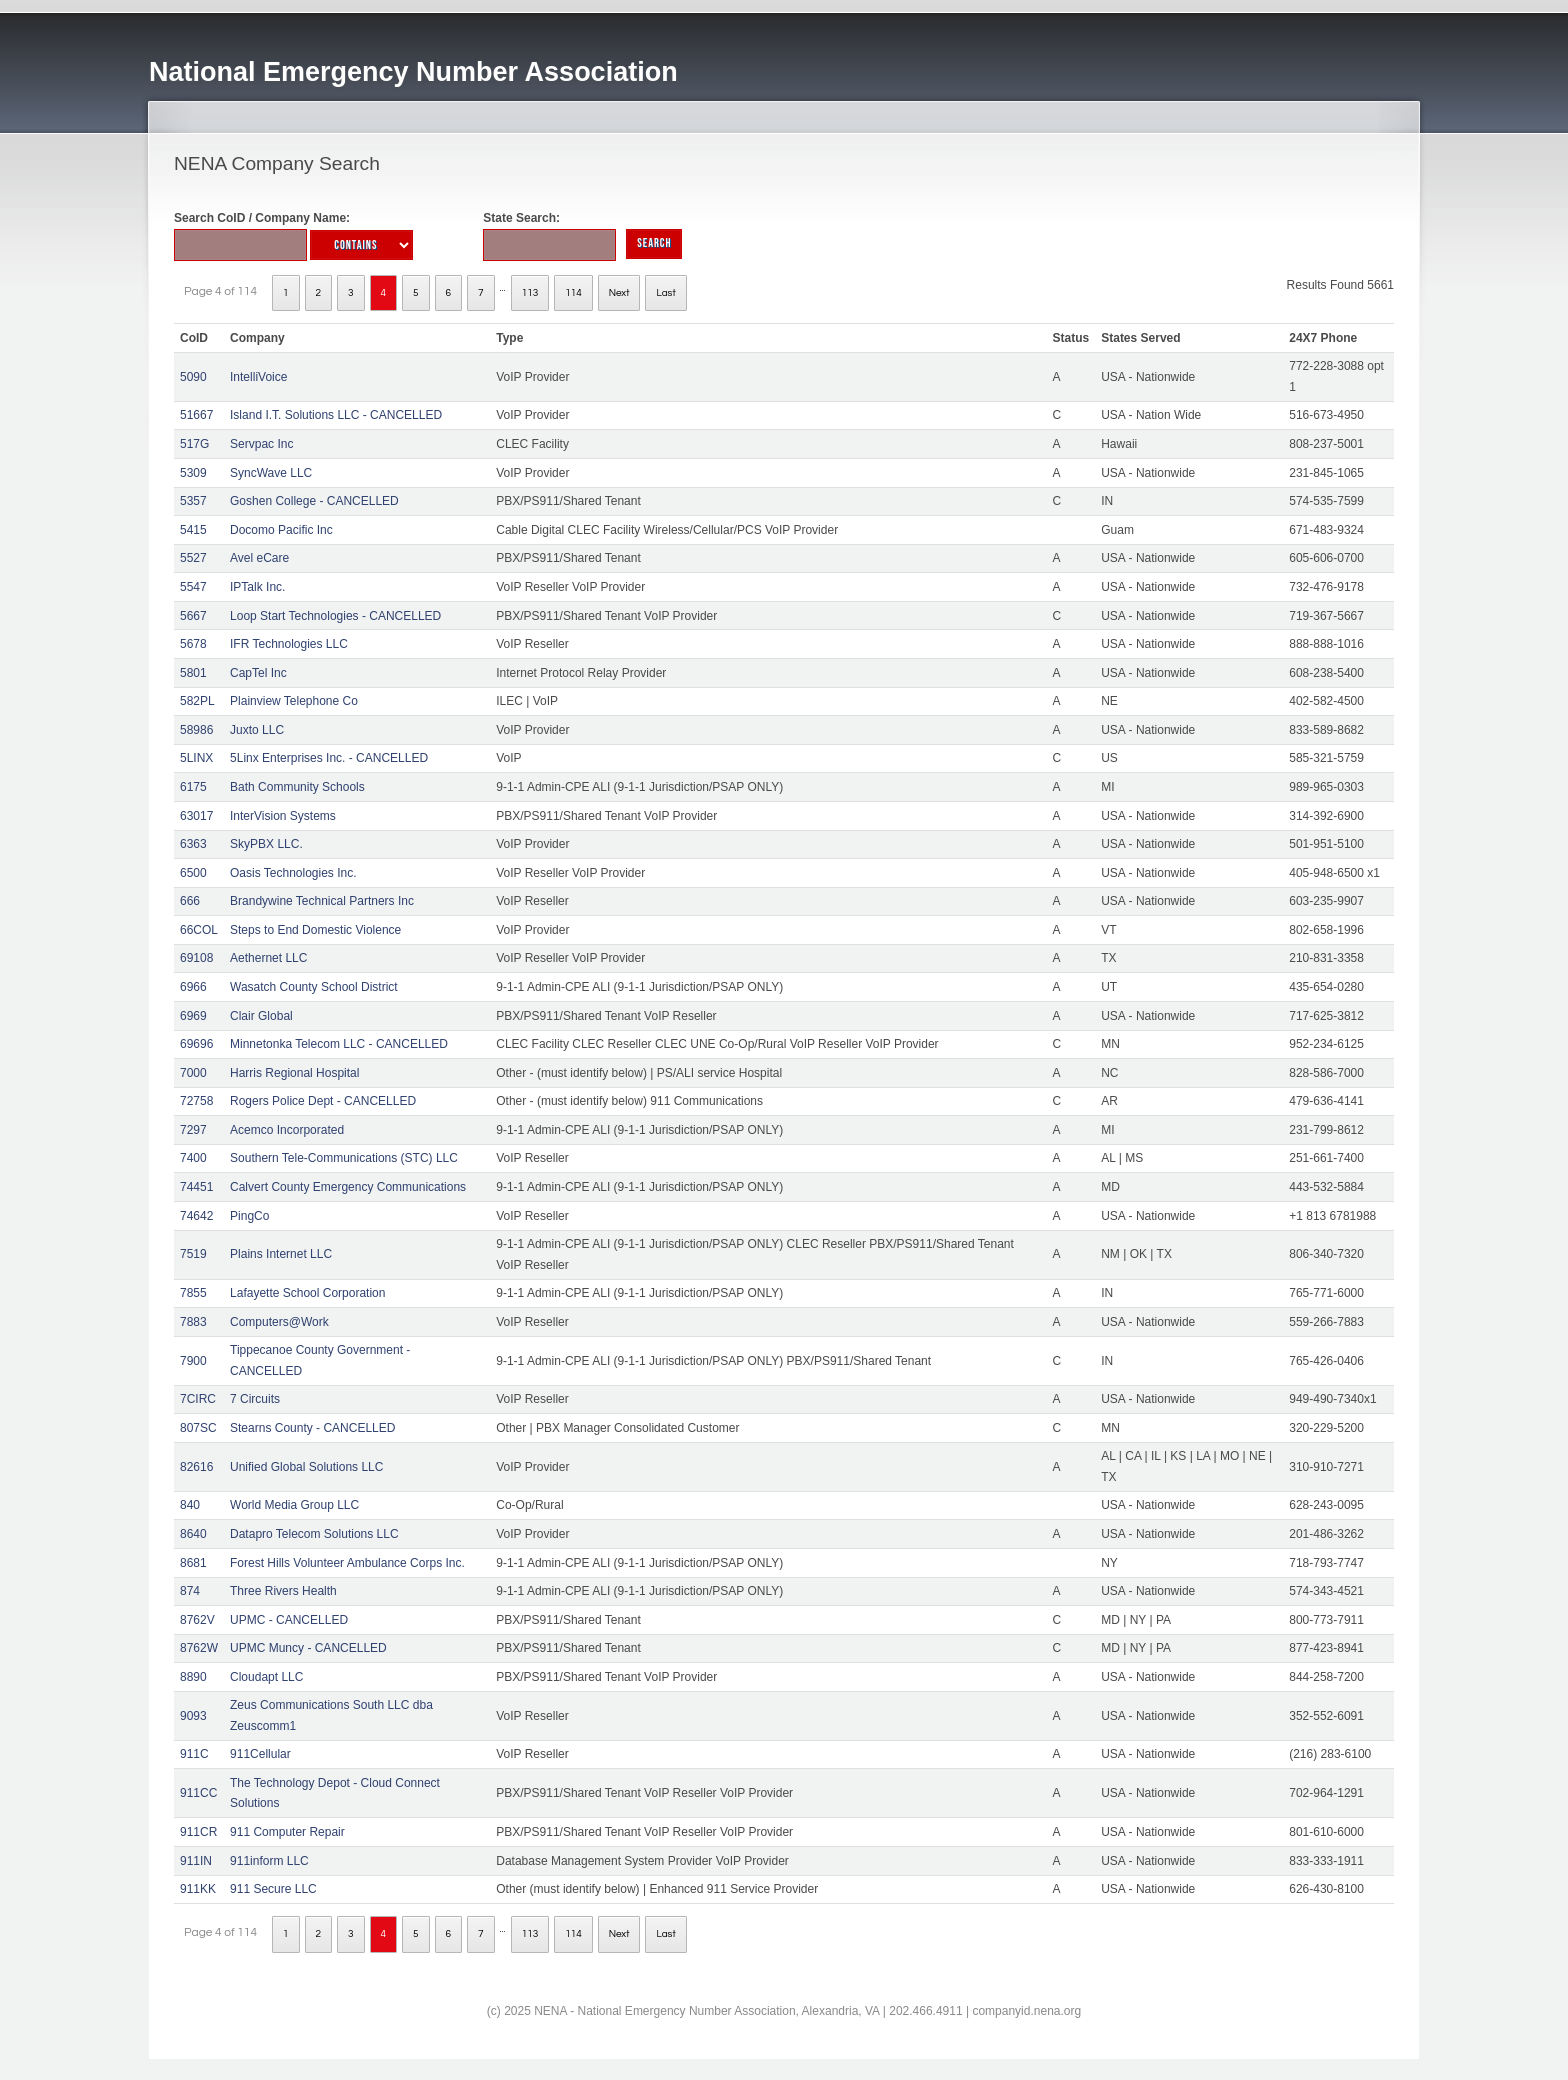 Image resolution: width=1568 pixels, height=2080 pixels. I want to click on 666, so click(190, 901).